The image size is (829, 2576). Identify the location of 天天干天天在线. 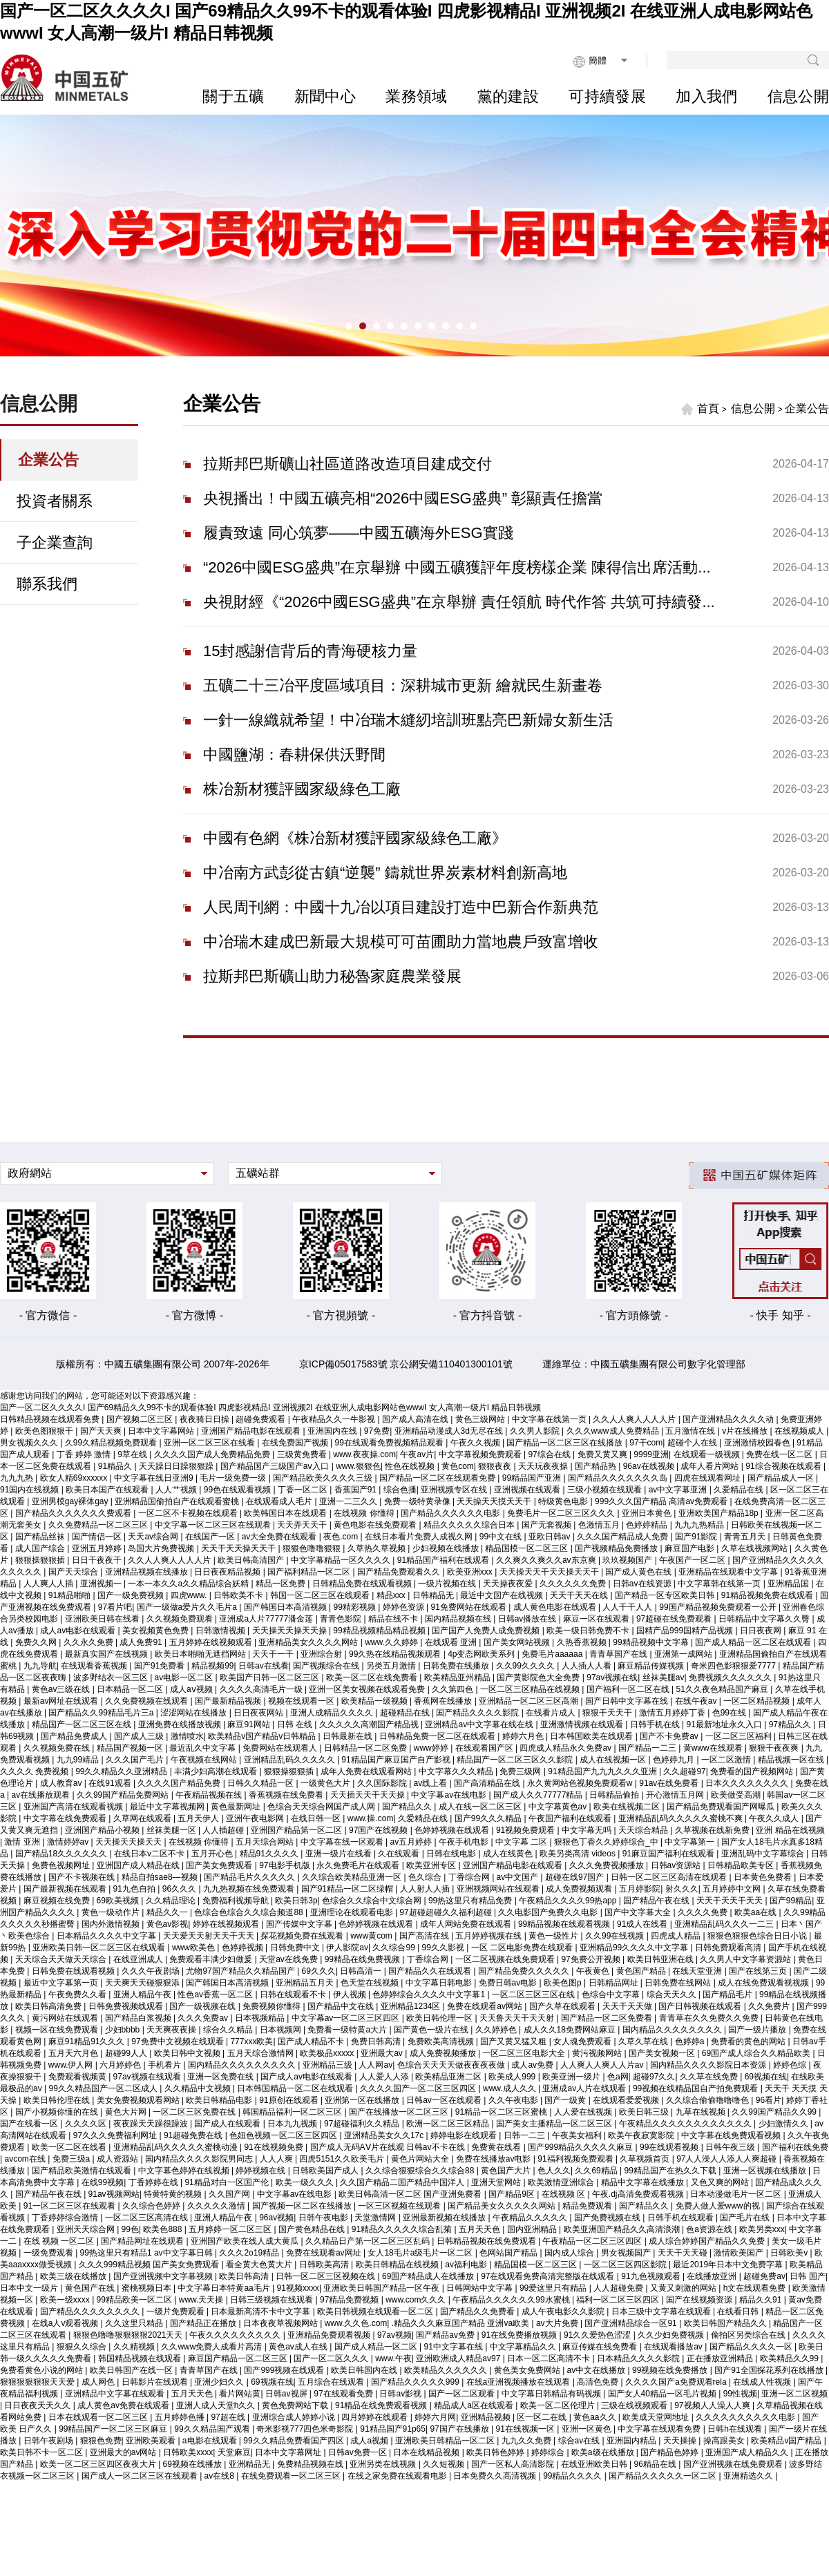
(580, 1595).